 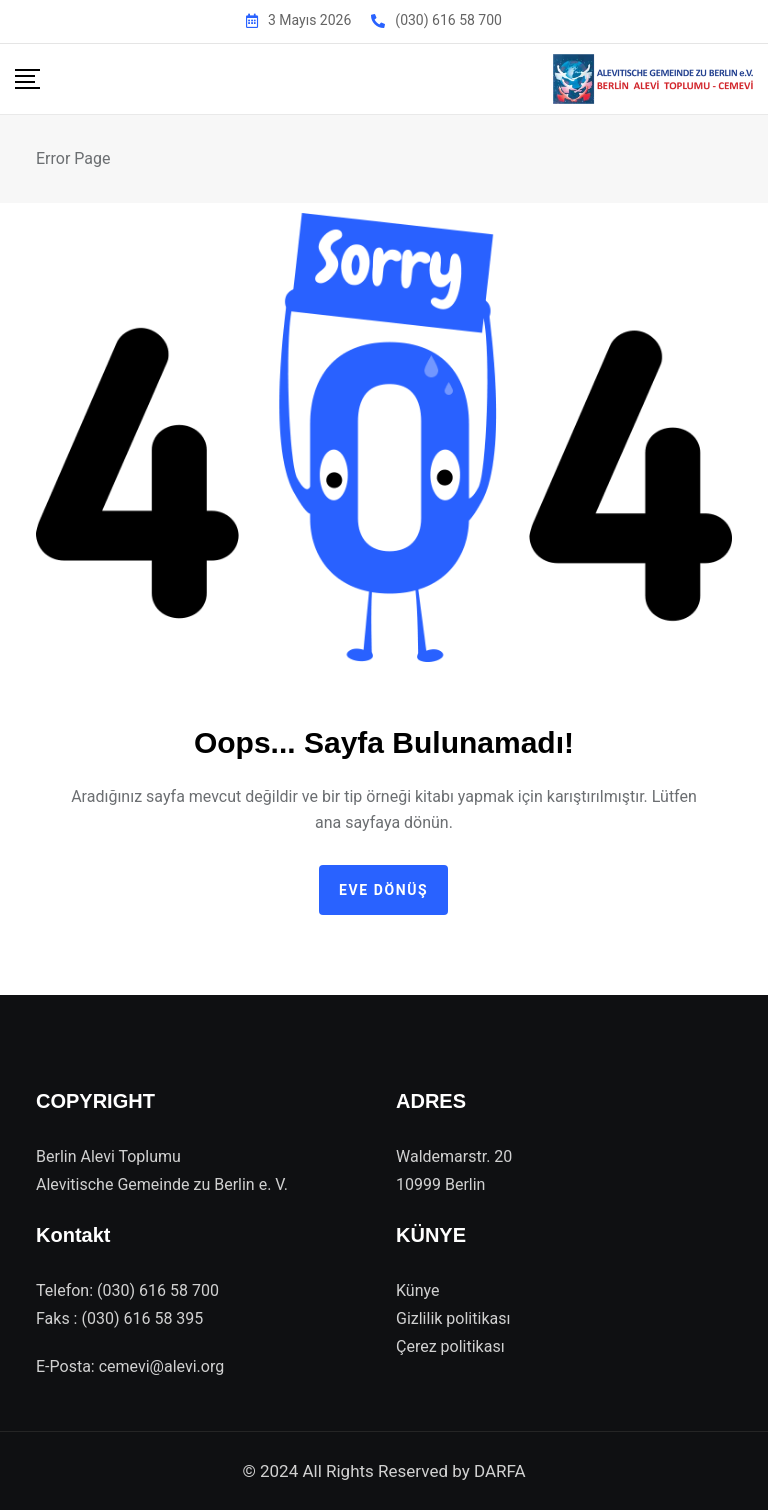 I want to click on (030) 616 58 700, so click(x=448, y=20).